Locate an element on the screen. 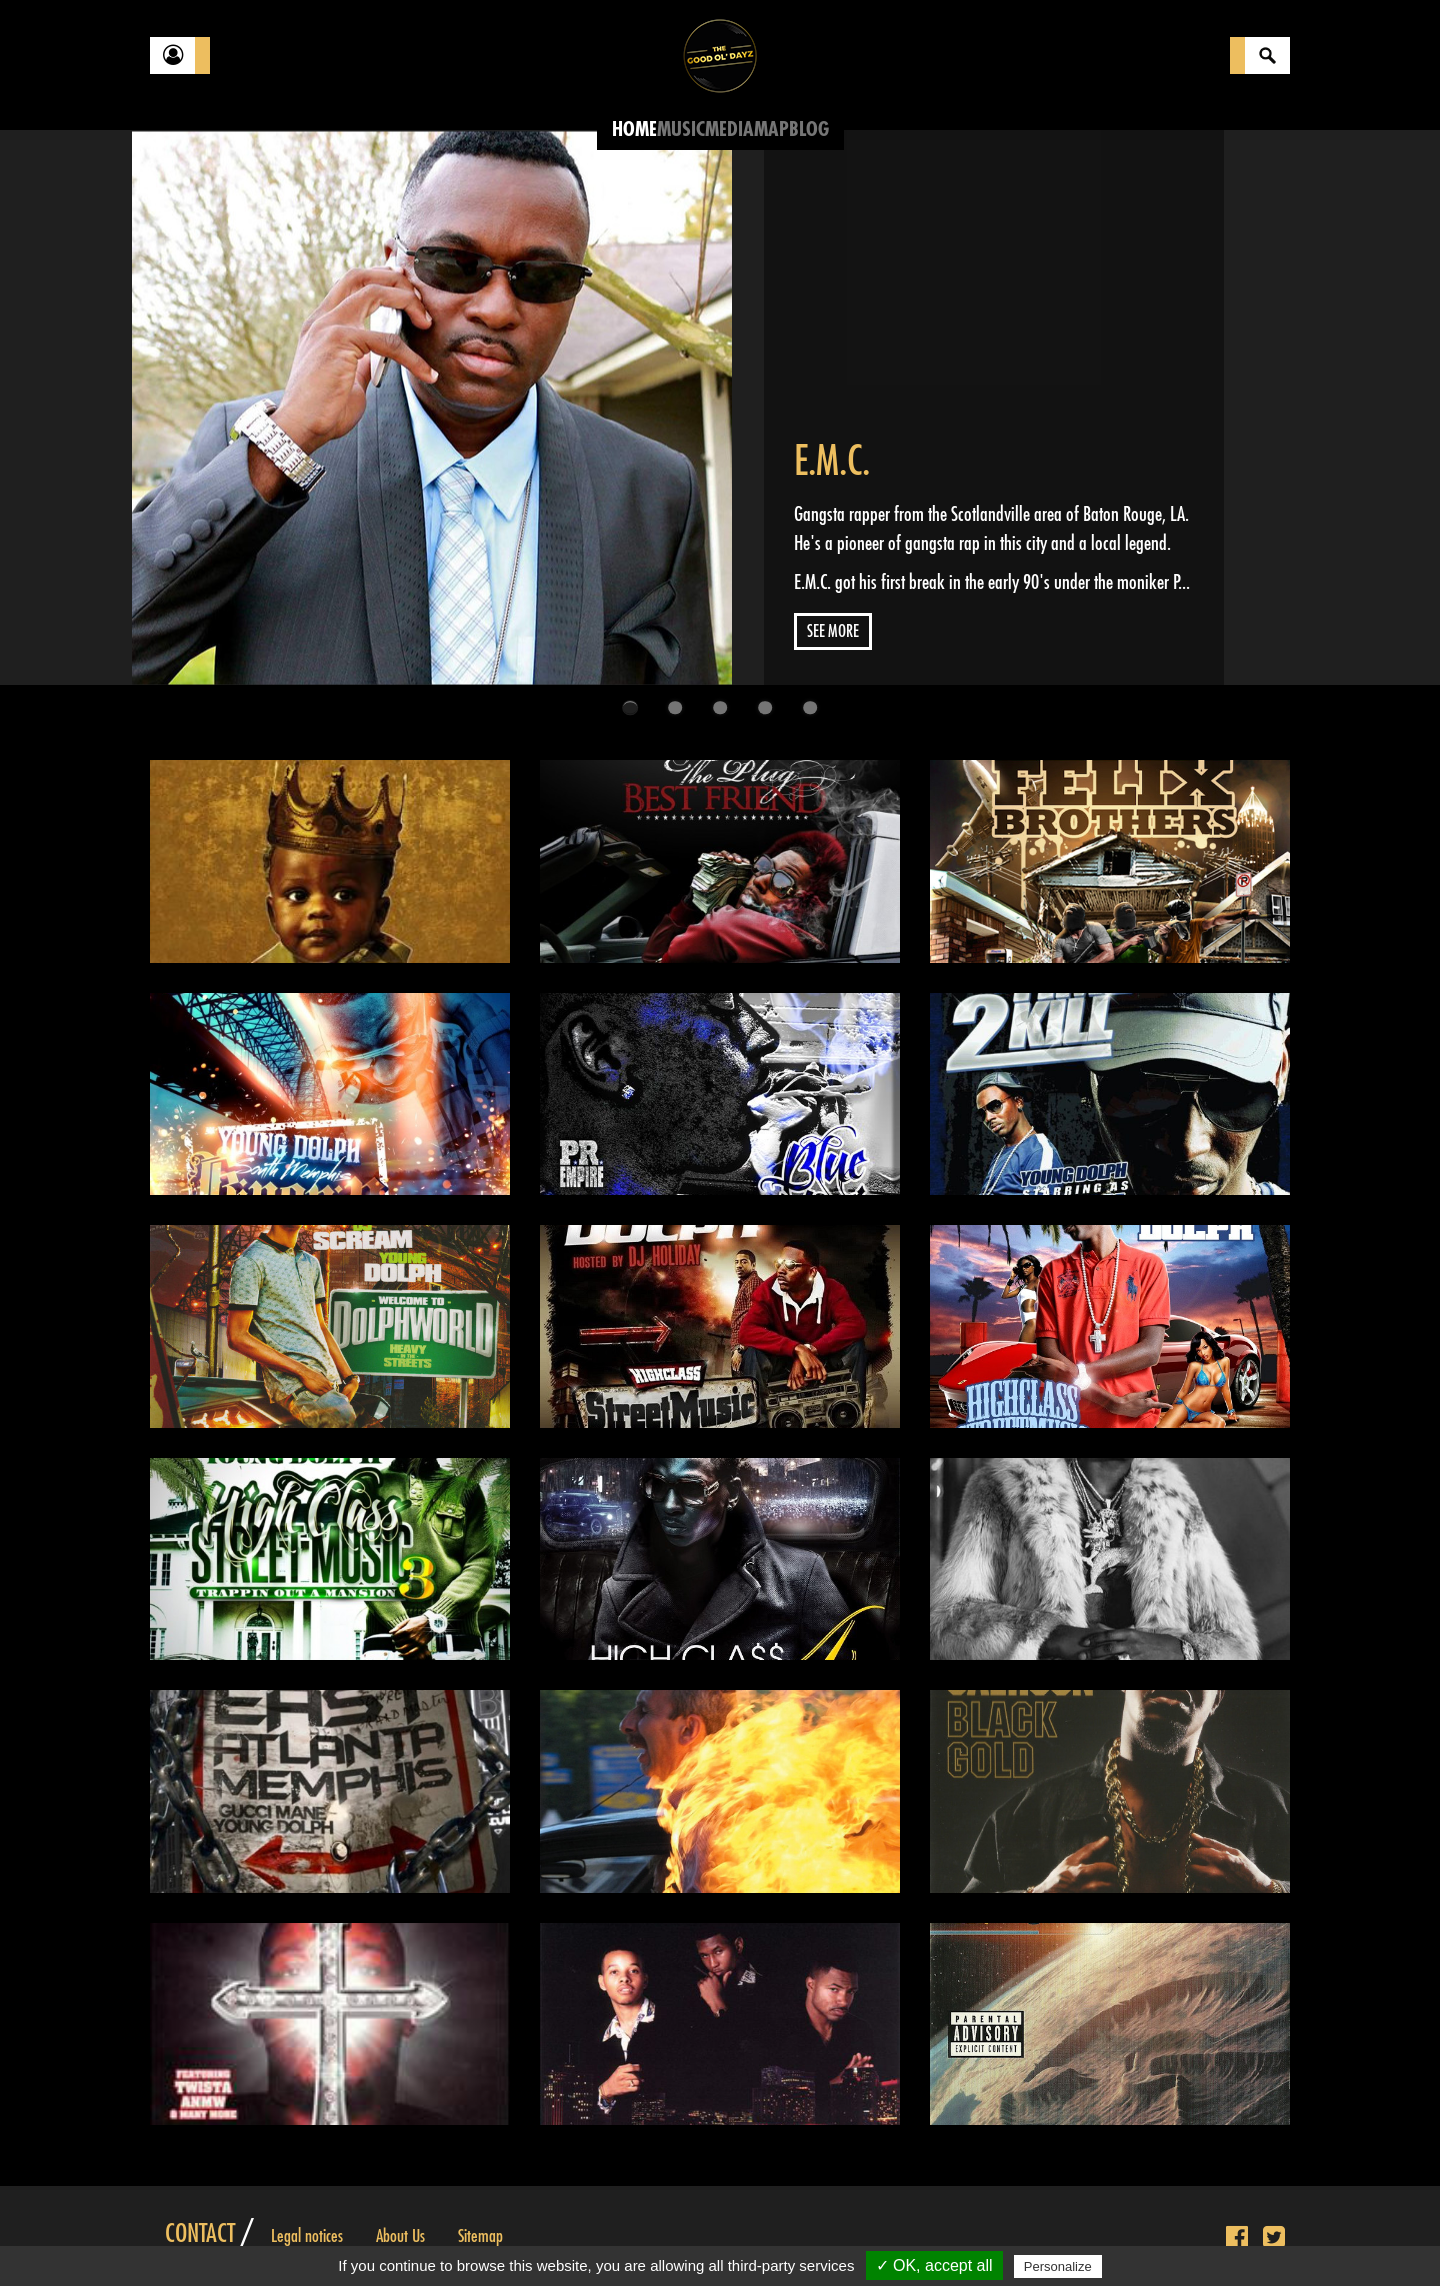 This screenshot has width=1440, height=2286. Music is located at coordinates (681, 129).